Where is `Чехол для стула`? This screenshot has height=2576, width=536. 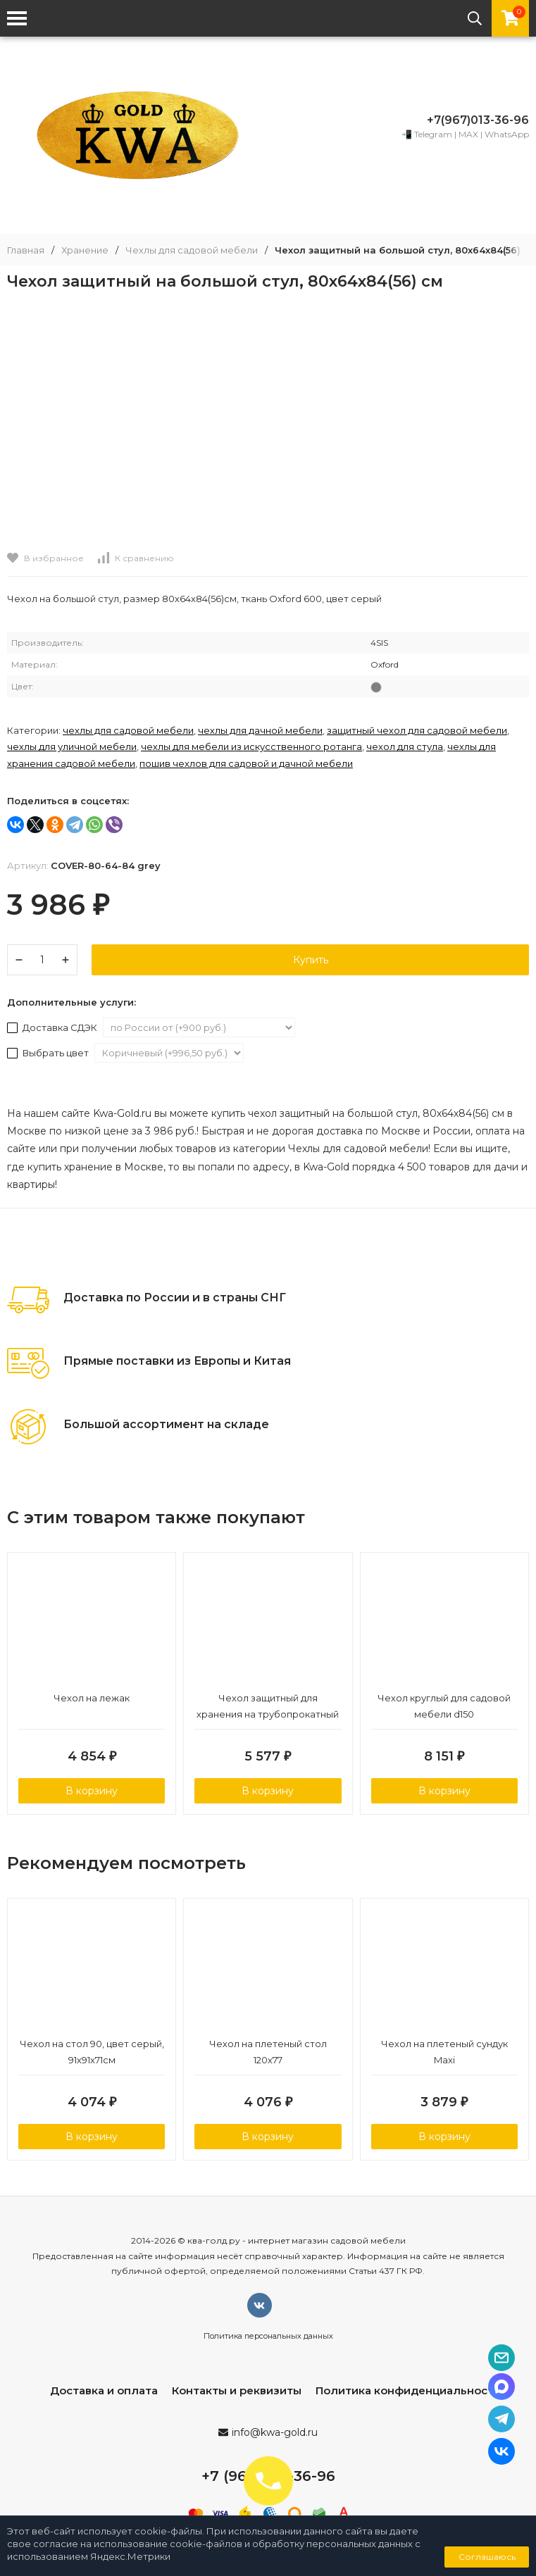 Чехол для стула is located at coordinates (404, 746).